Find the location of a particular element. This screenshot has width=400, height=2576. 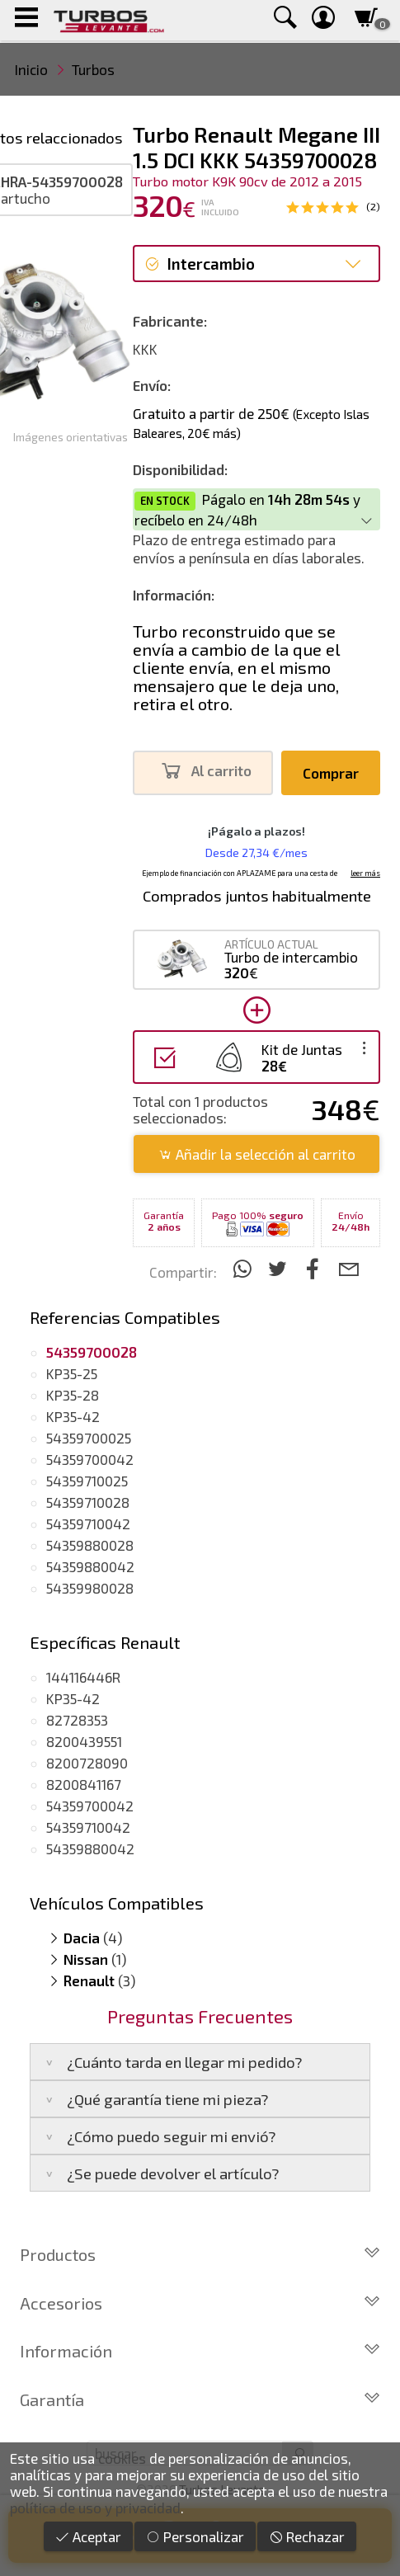

54359710042 is located at coordinates (88, 1523).